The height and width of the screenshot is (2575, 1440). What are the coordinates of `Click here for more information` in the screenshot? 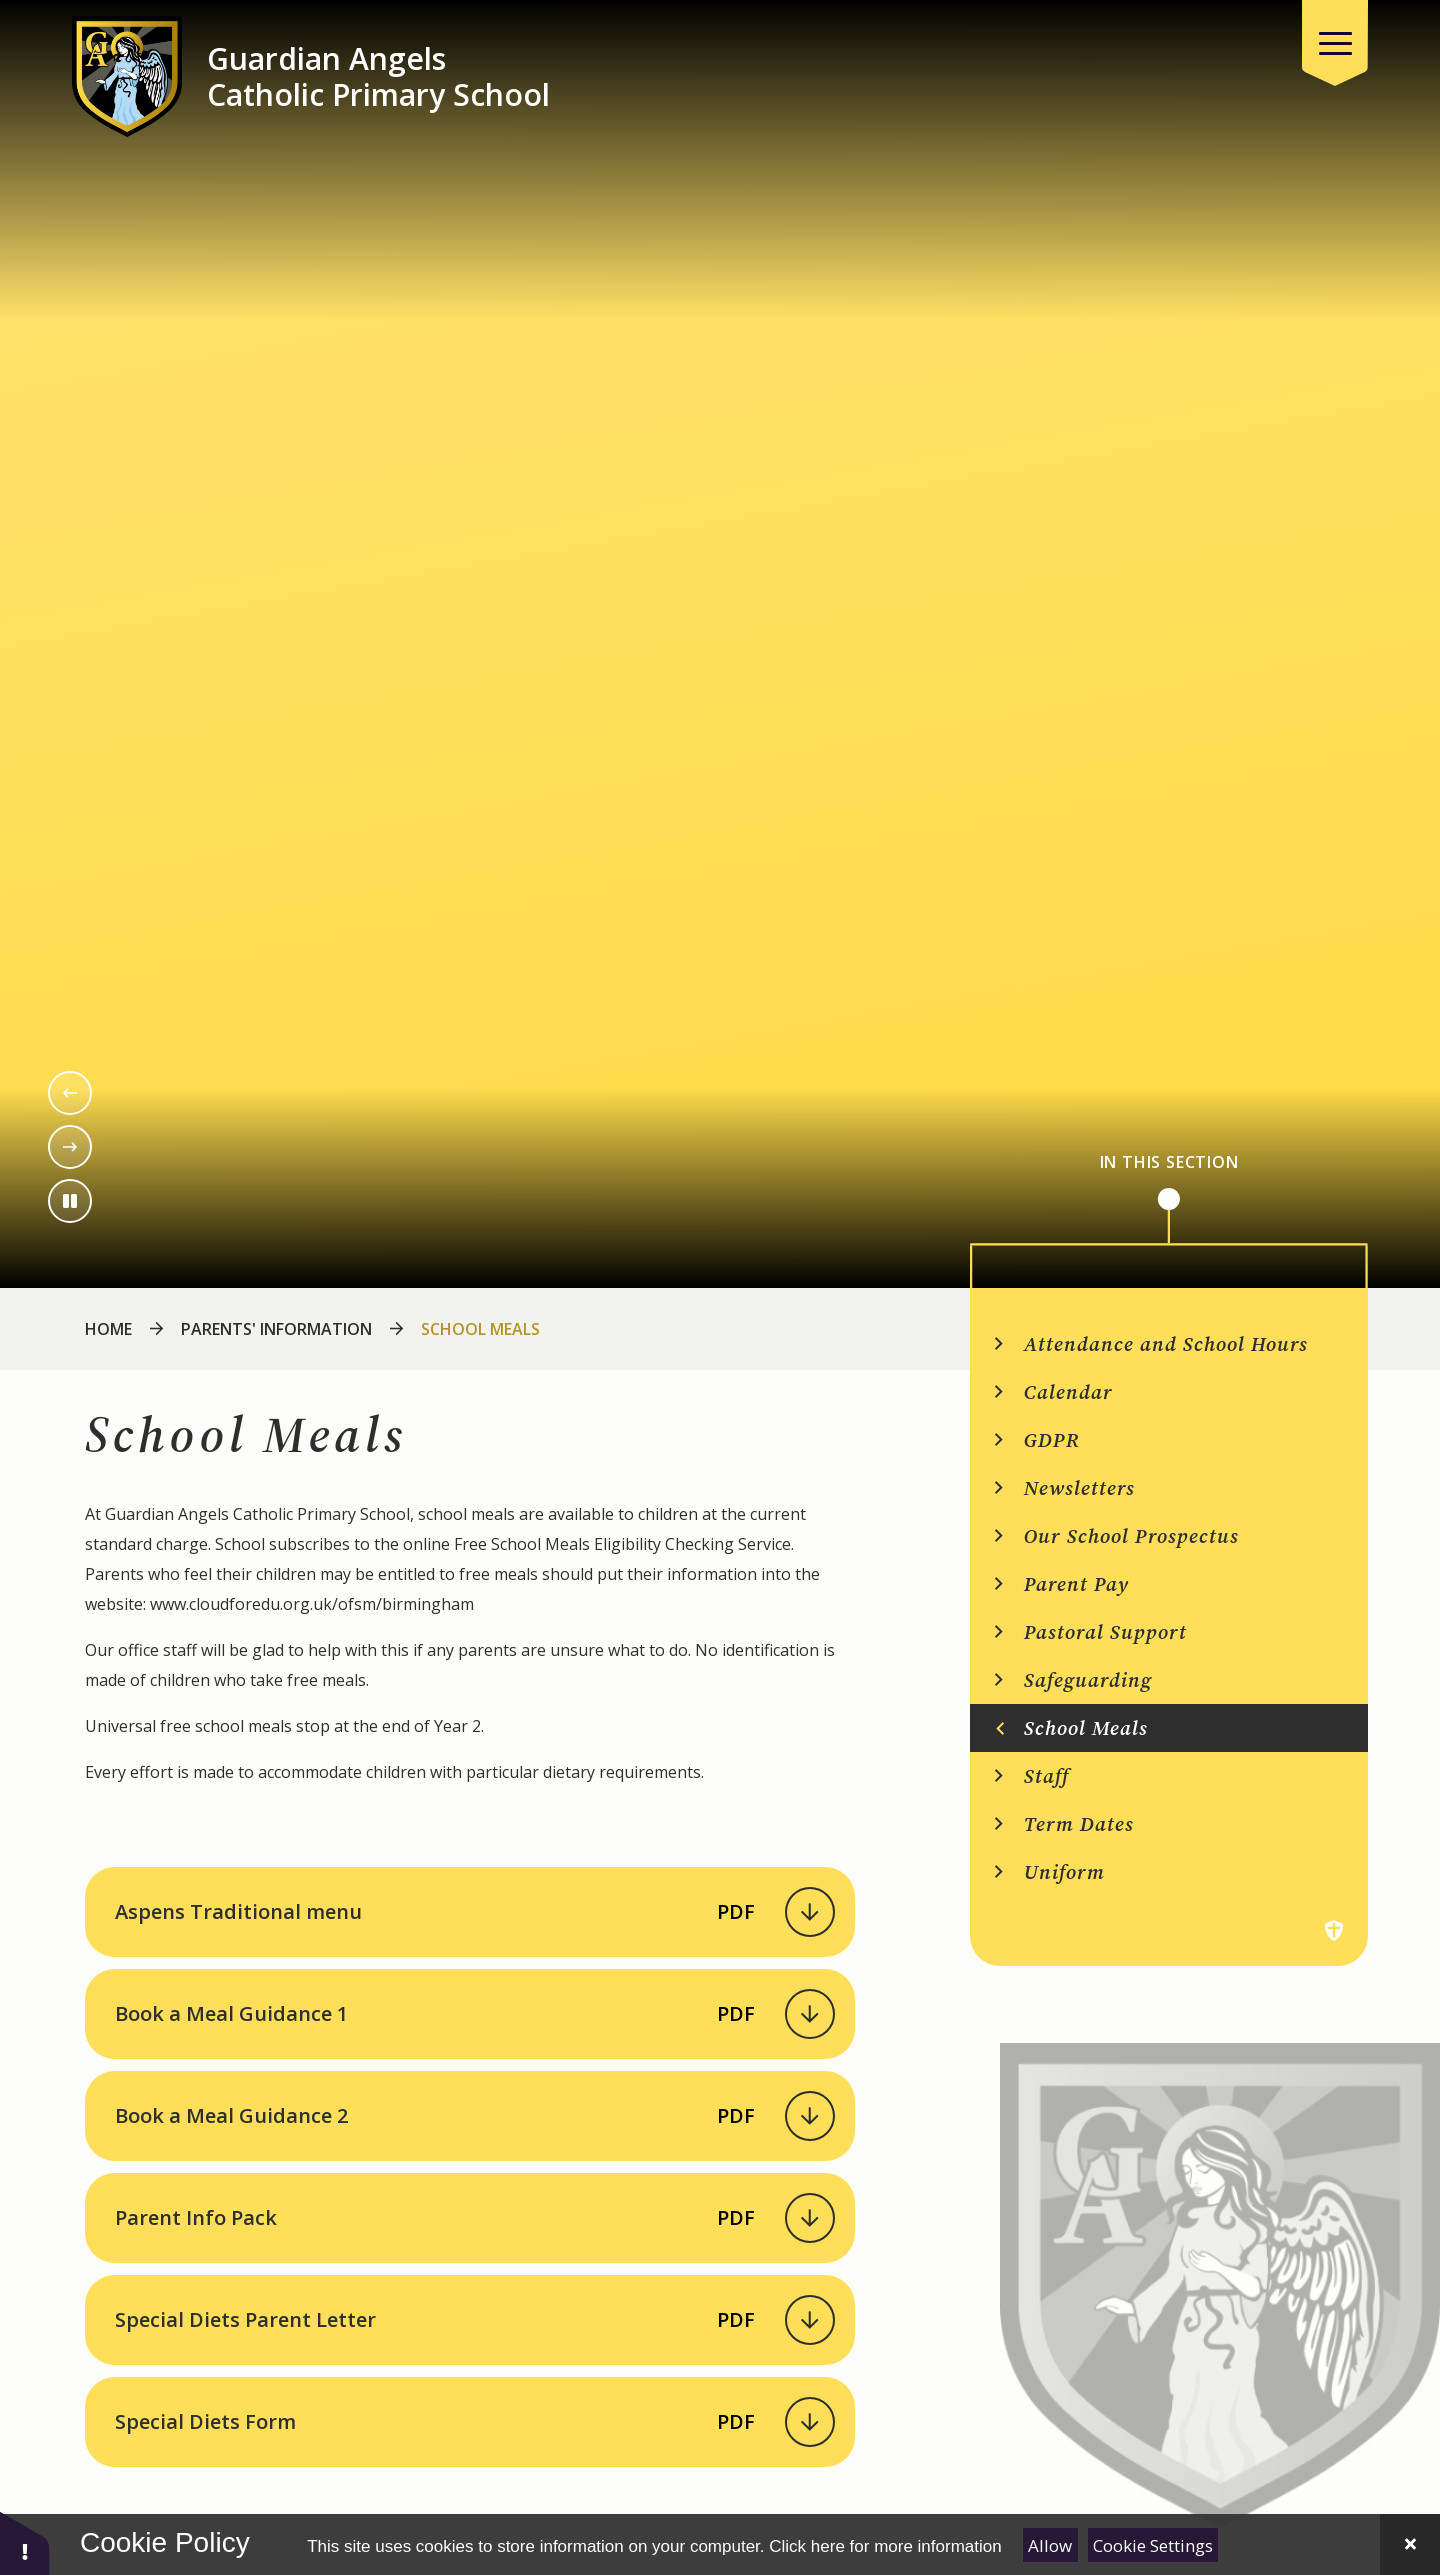 It's located at (885, 2546).